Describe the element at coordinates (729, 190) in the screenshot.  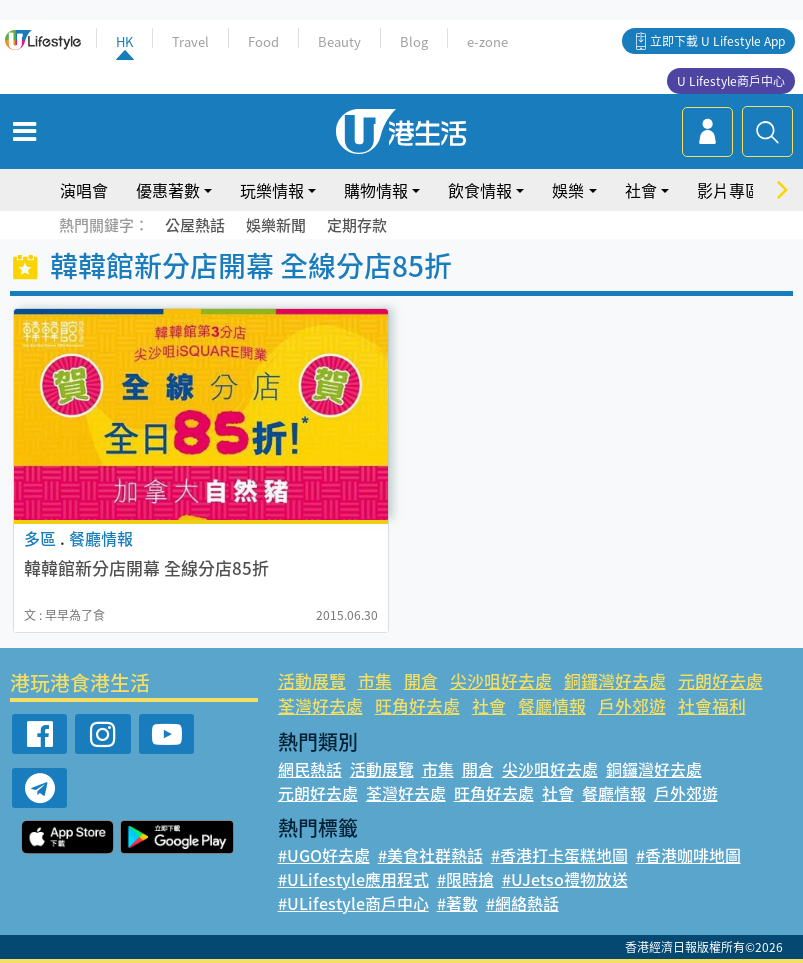
I see `影片專區` at that location.